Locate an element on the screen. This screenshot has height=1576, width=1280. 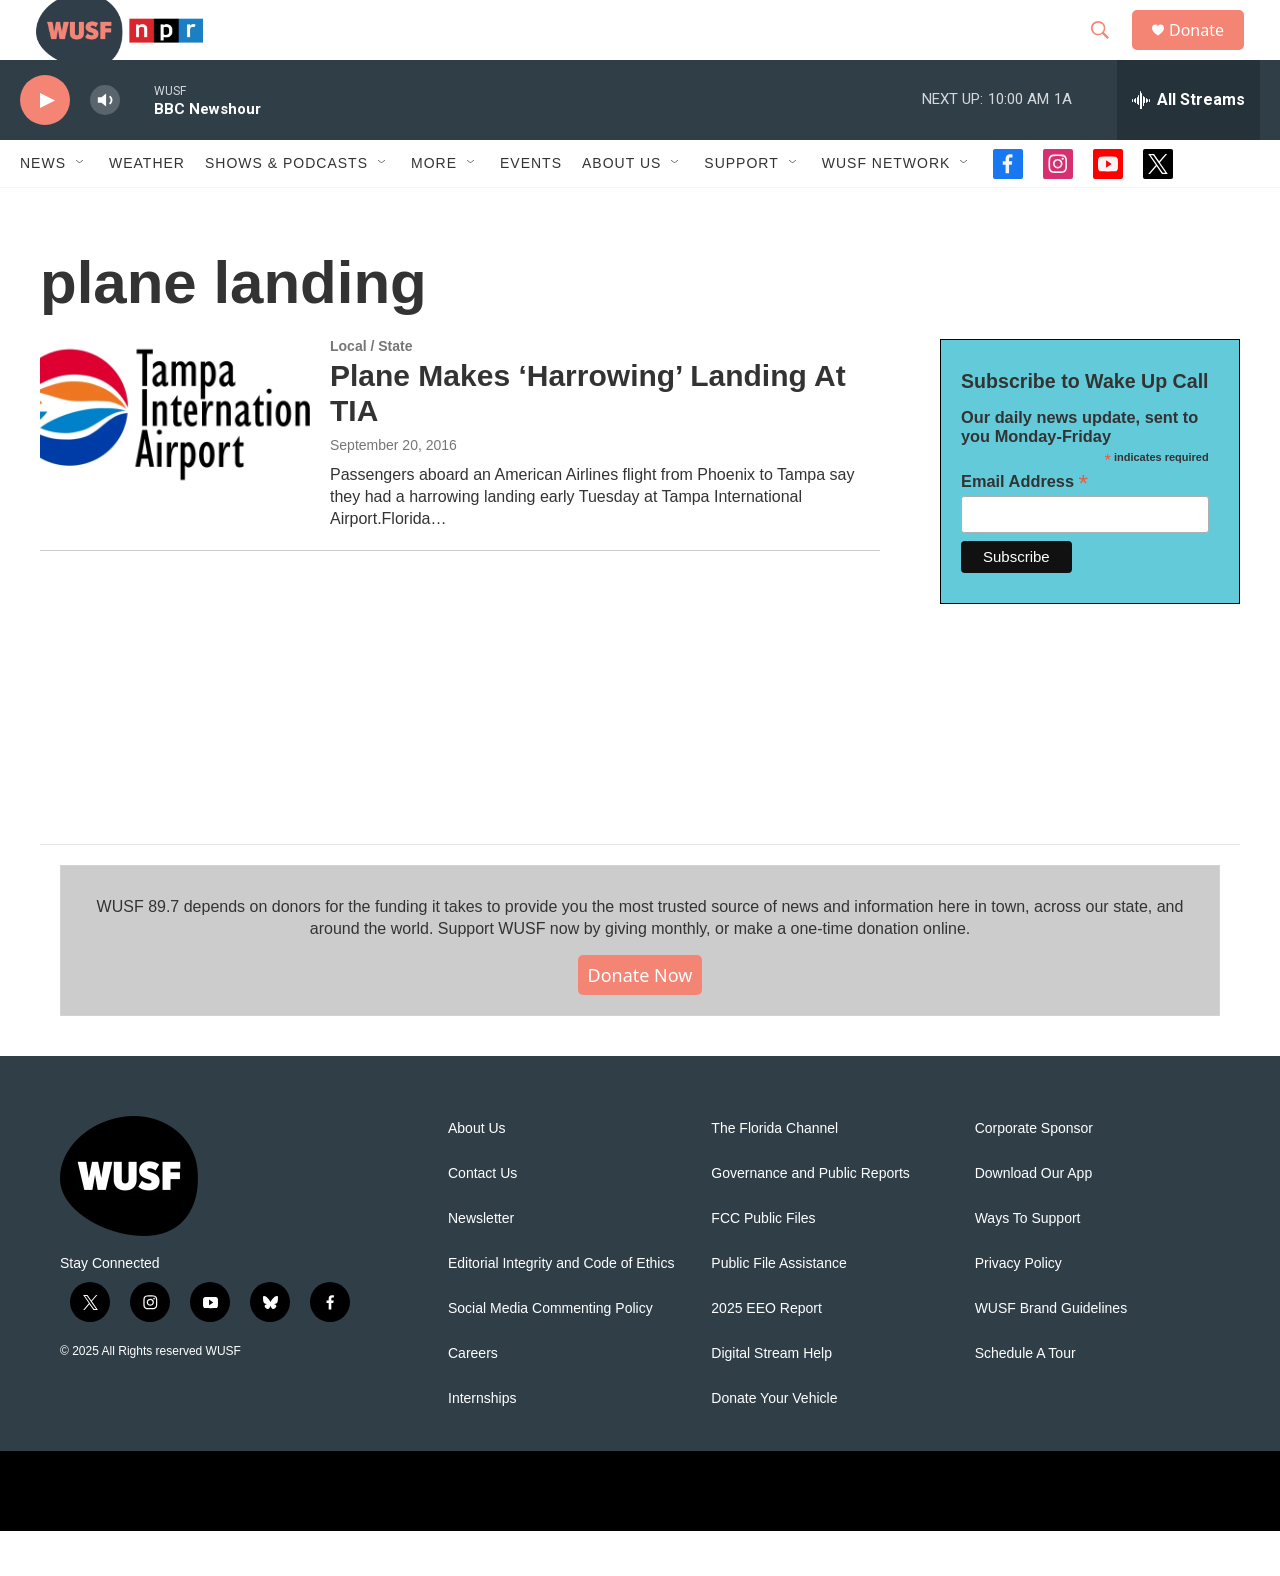
Donate is located at coordinates (1209, 52).